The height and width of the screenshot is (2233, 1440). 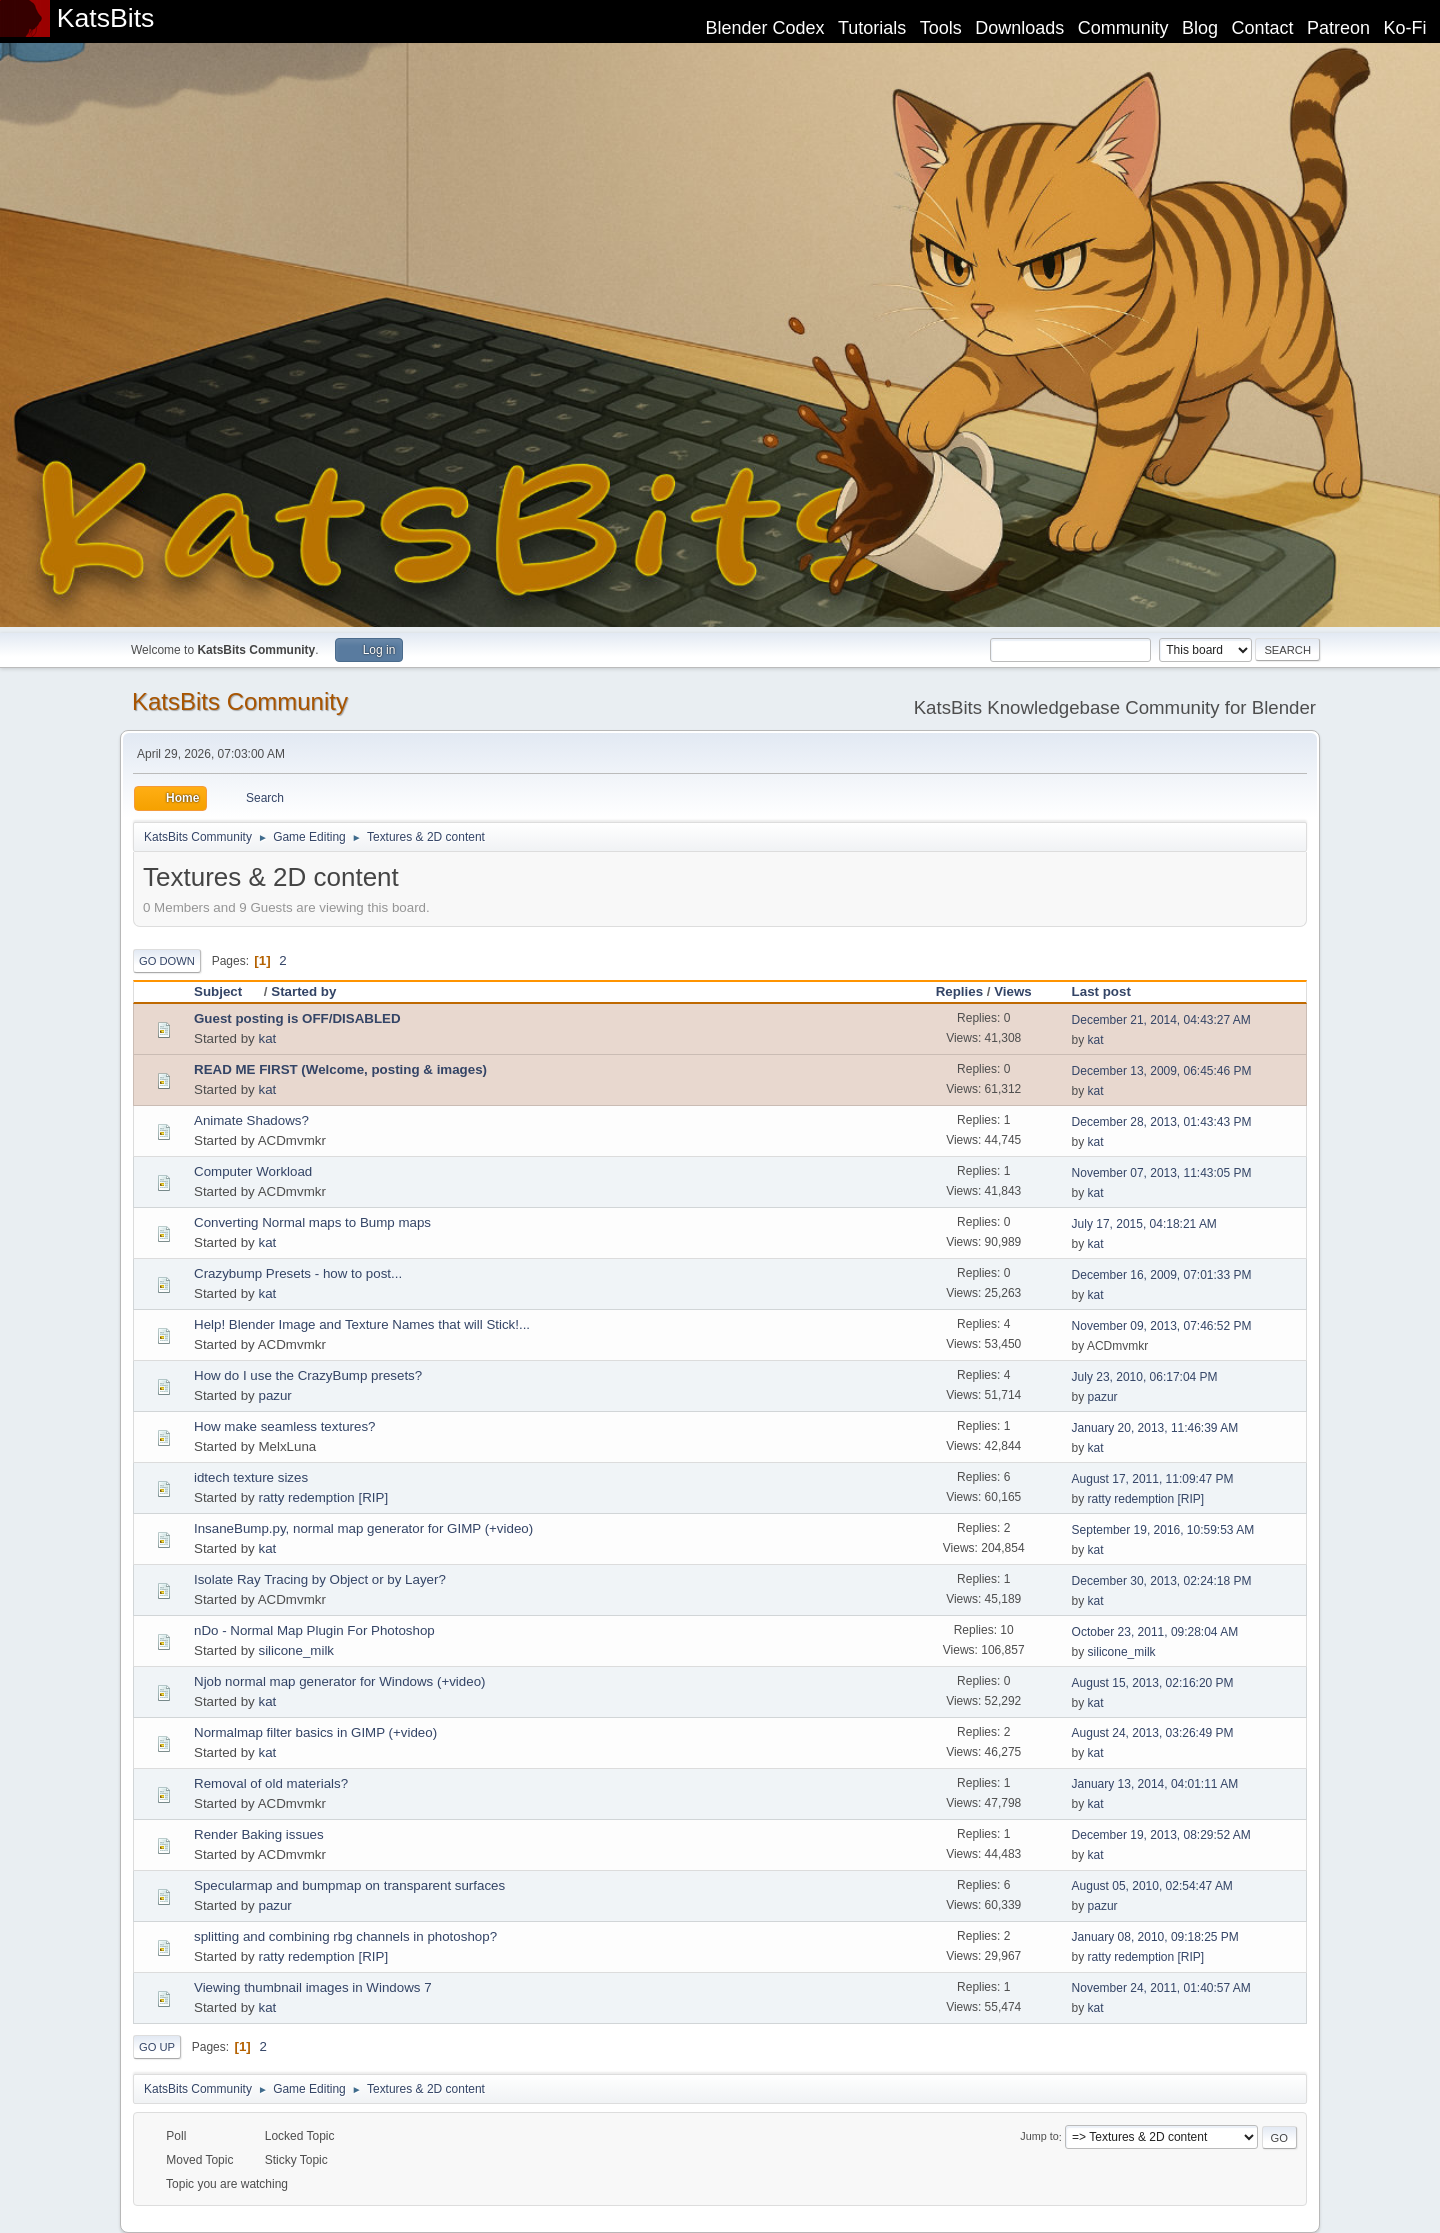 I want to click on Go Down, so click(x=167, y=961).